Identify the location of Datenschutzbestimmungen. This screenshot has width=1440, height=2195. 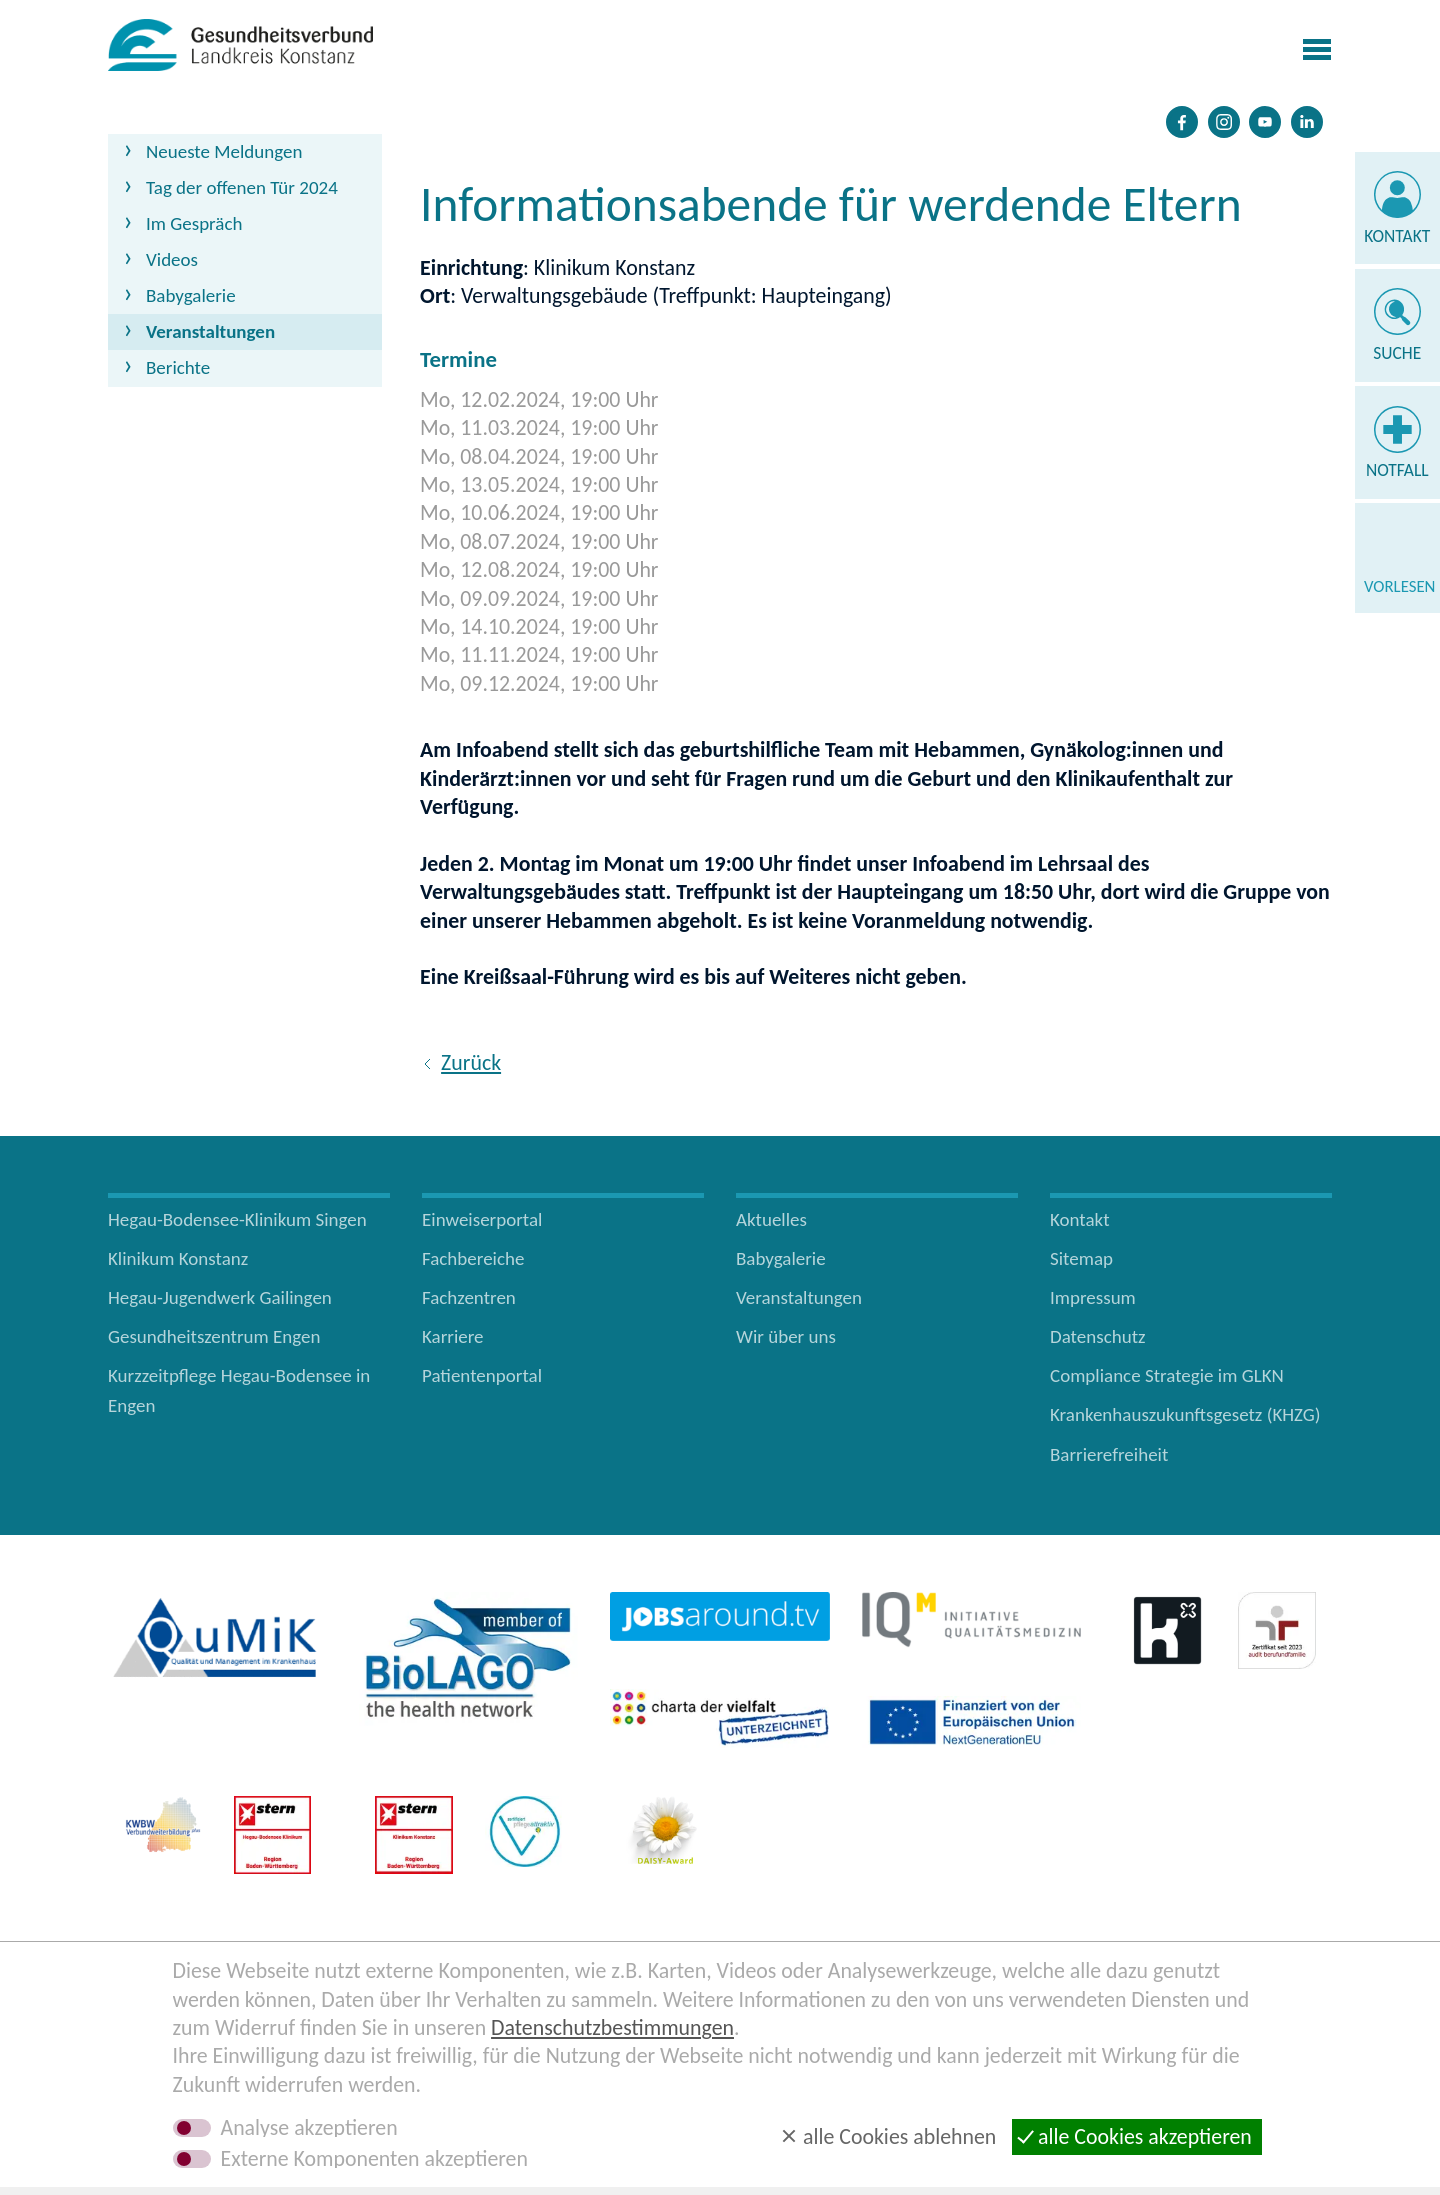
(612, 2027).